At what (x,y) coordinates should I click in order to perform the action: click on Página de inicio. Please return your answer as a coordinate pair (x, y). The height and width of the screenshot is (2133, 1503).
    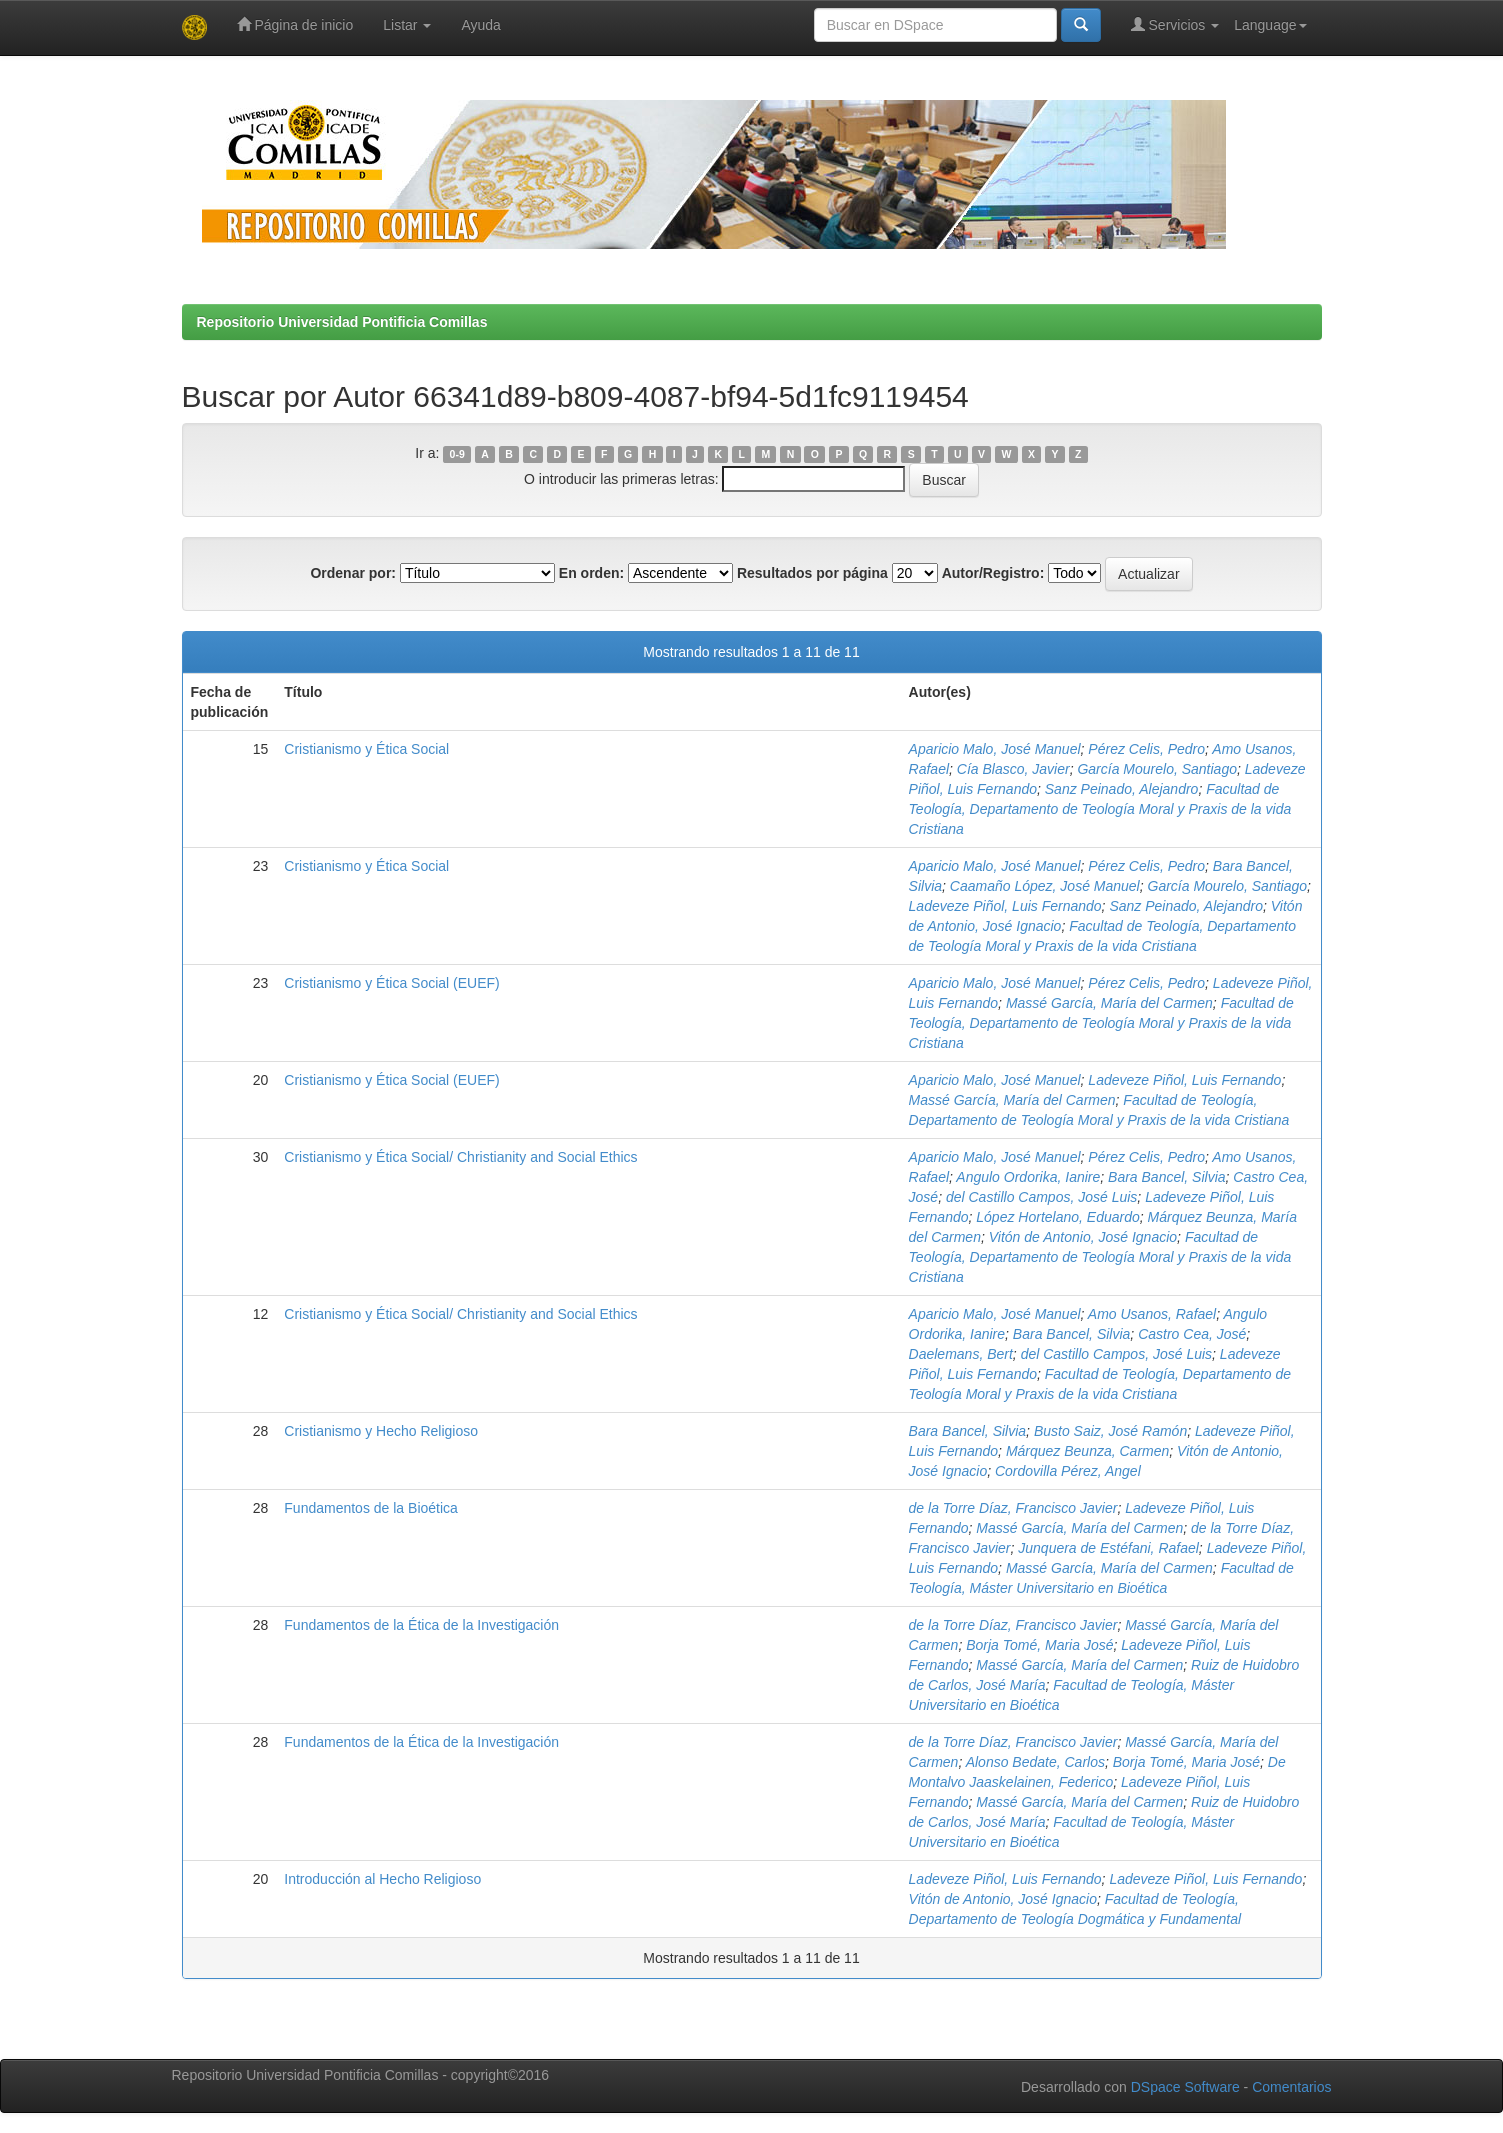
    Looking at the image, I should click on (295, 24).